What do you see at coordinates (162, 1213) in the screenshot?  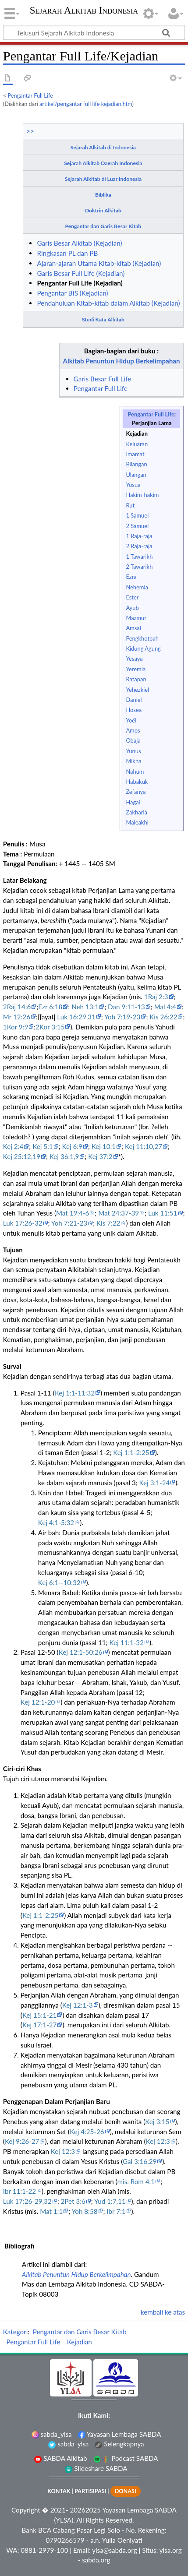 I see `Luk 11:51` at bounding box center [162, 1213].